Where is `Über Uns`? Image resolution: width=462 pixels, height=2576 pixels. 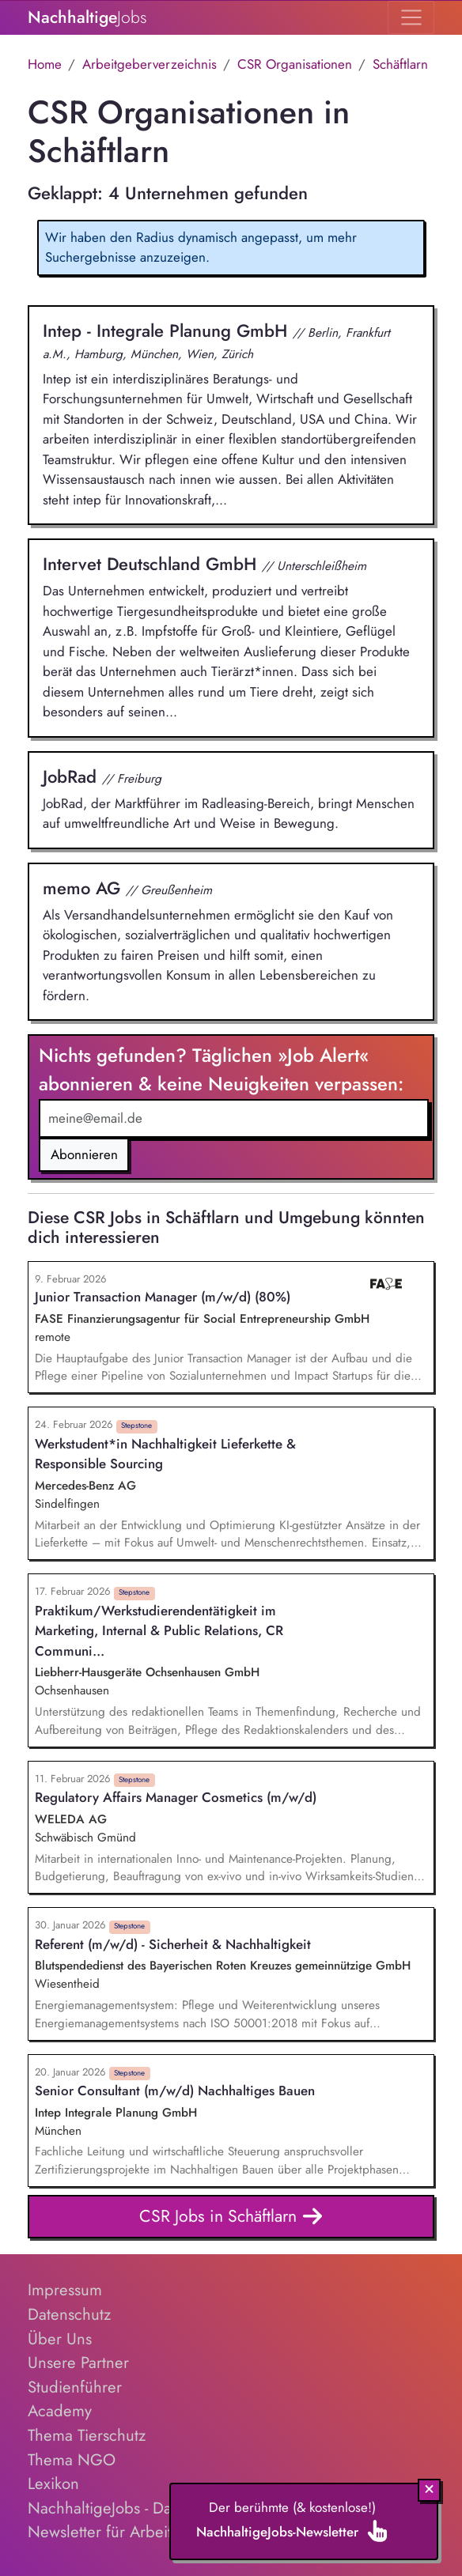
Über Uns is located at coordinates (60, 2339).